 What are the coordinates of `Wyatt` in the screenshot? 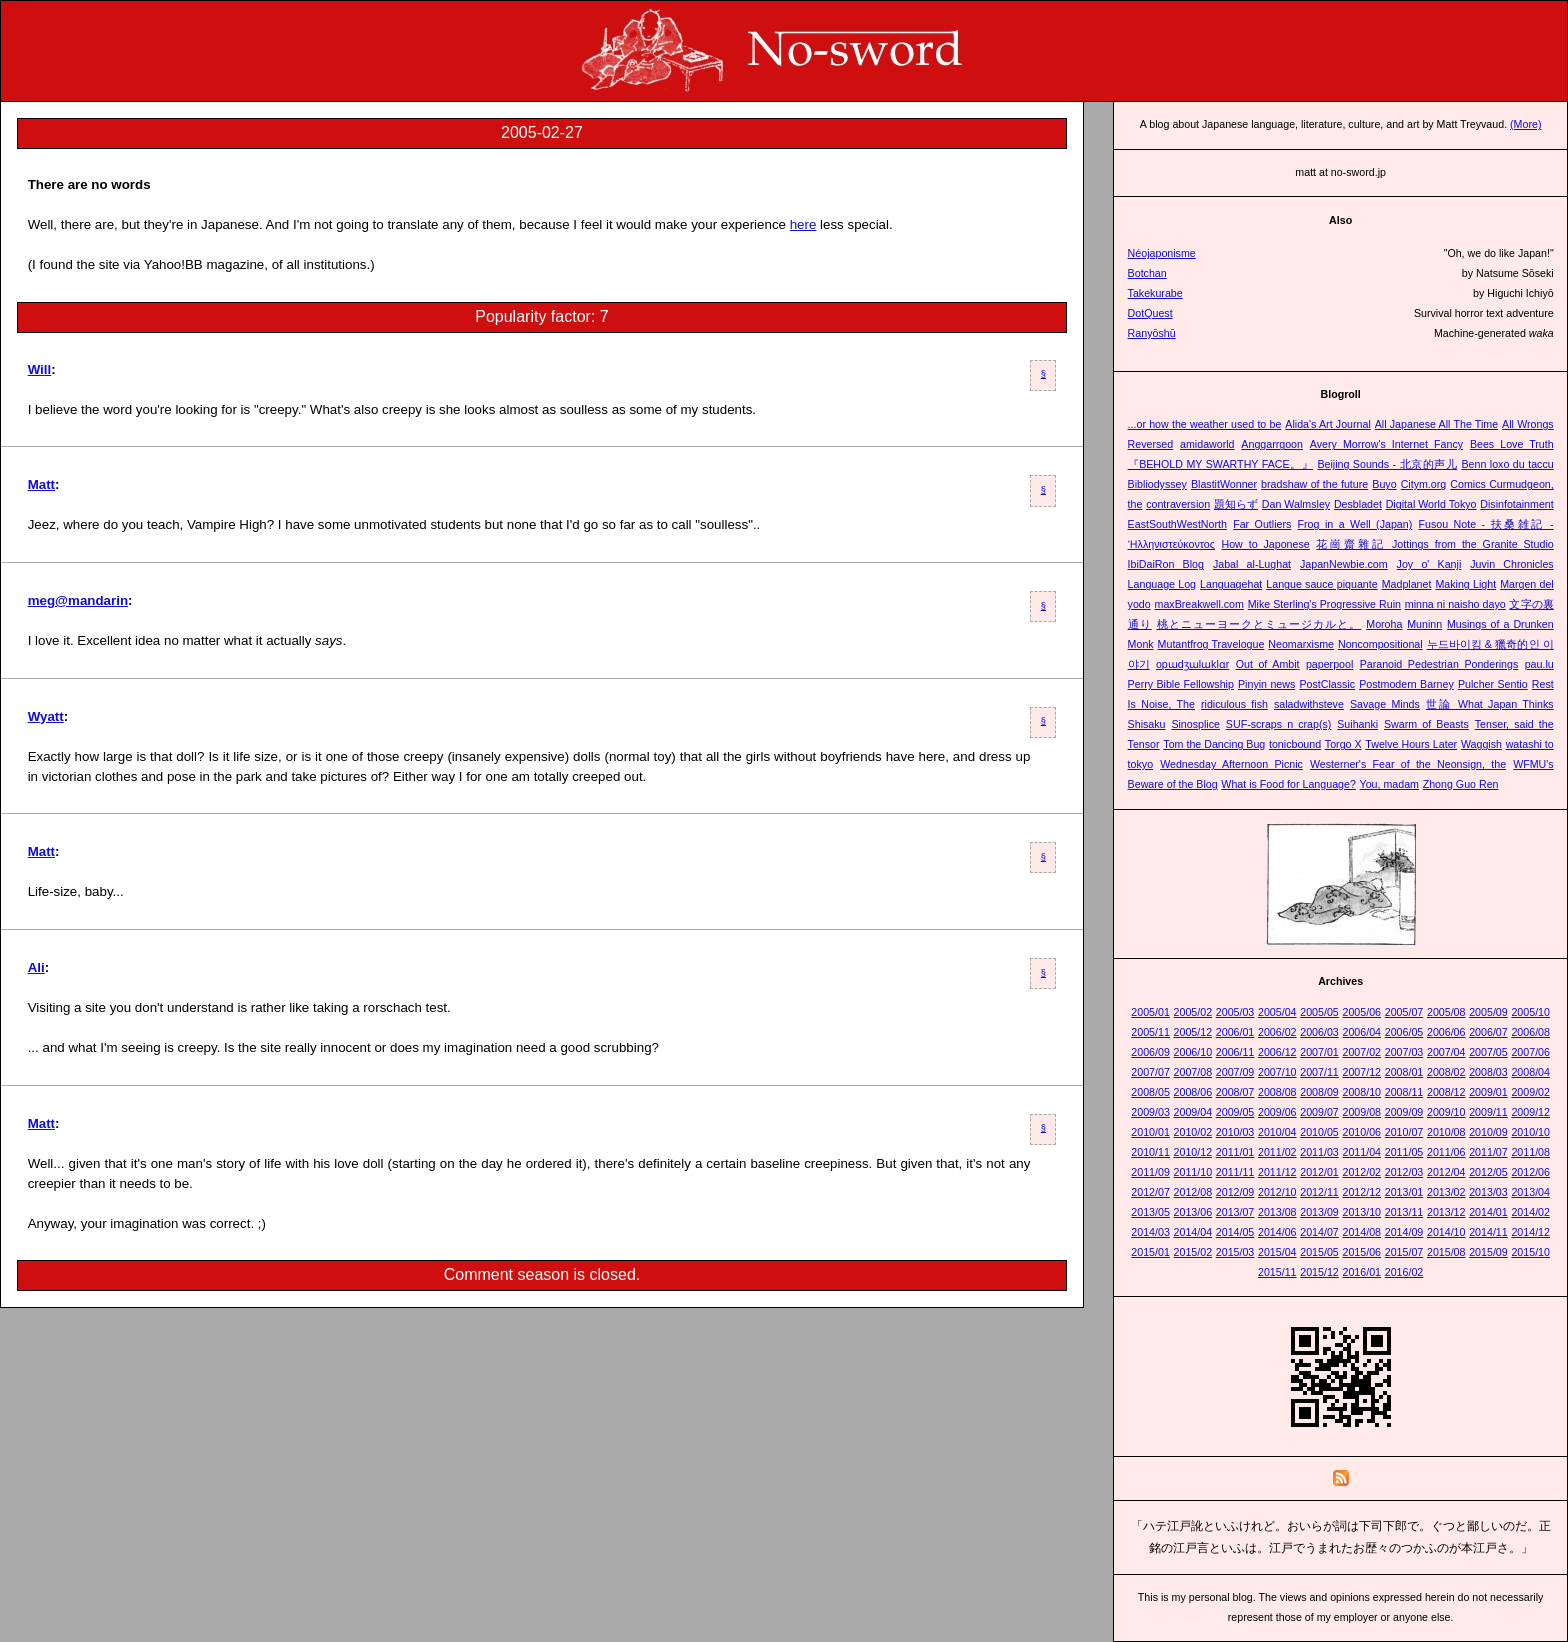 It's located at (46, 716).